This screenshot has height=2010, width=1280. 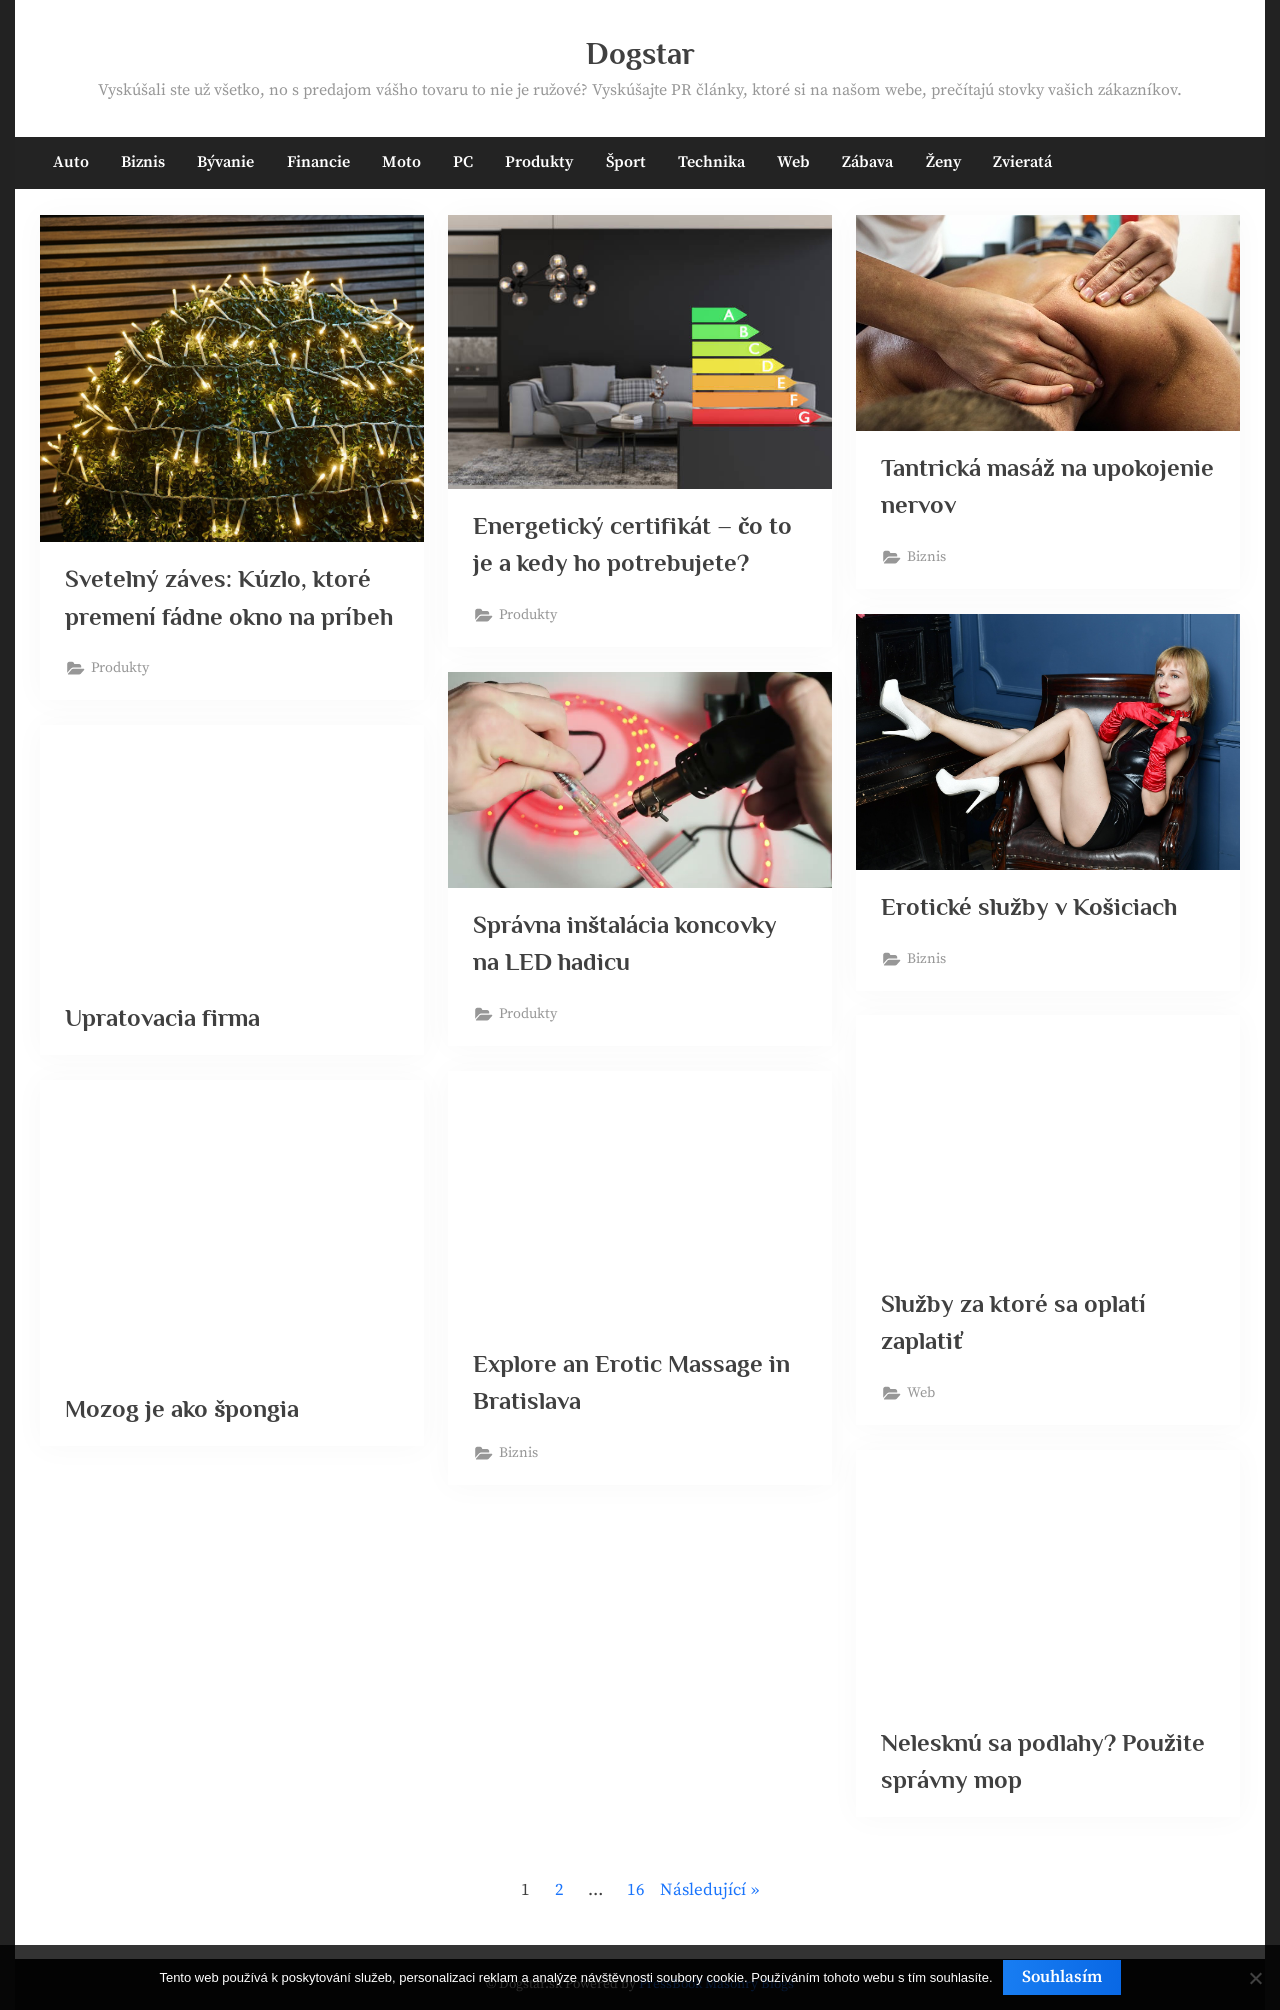 What do you see at coordinates (636, 1890) in the screenshot?
I see `16` at bounding box center [636, 1890].